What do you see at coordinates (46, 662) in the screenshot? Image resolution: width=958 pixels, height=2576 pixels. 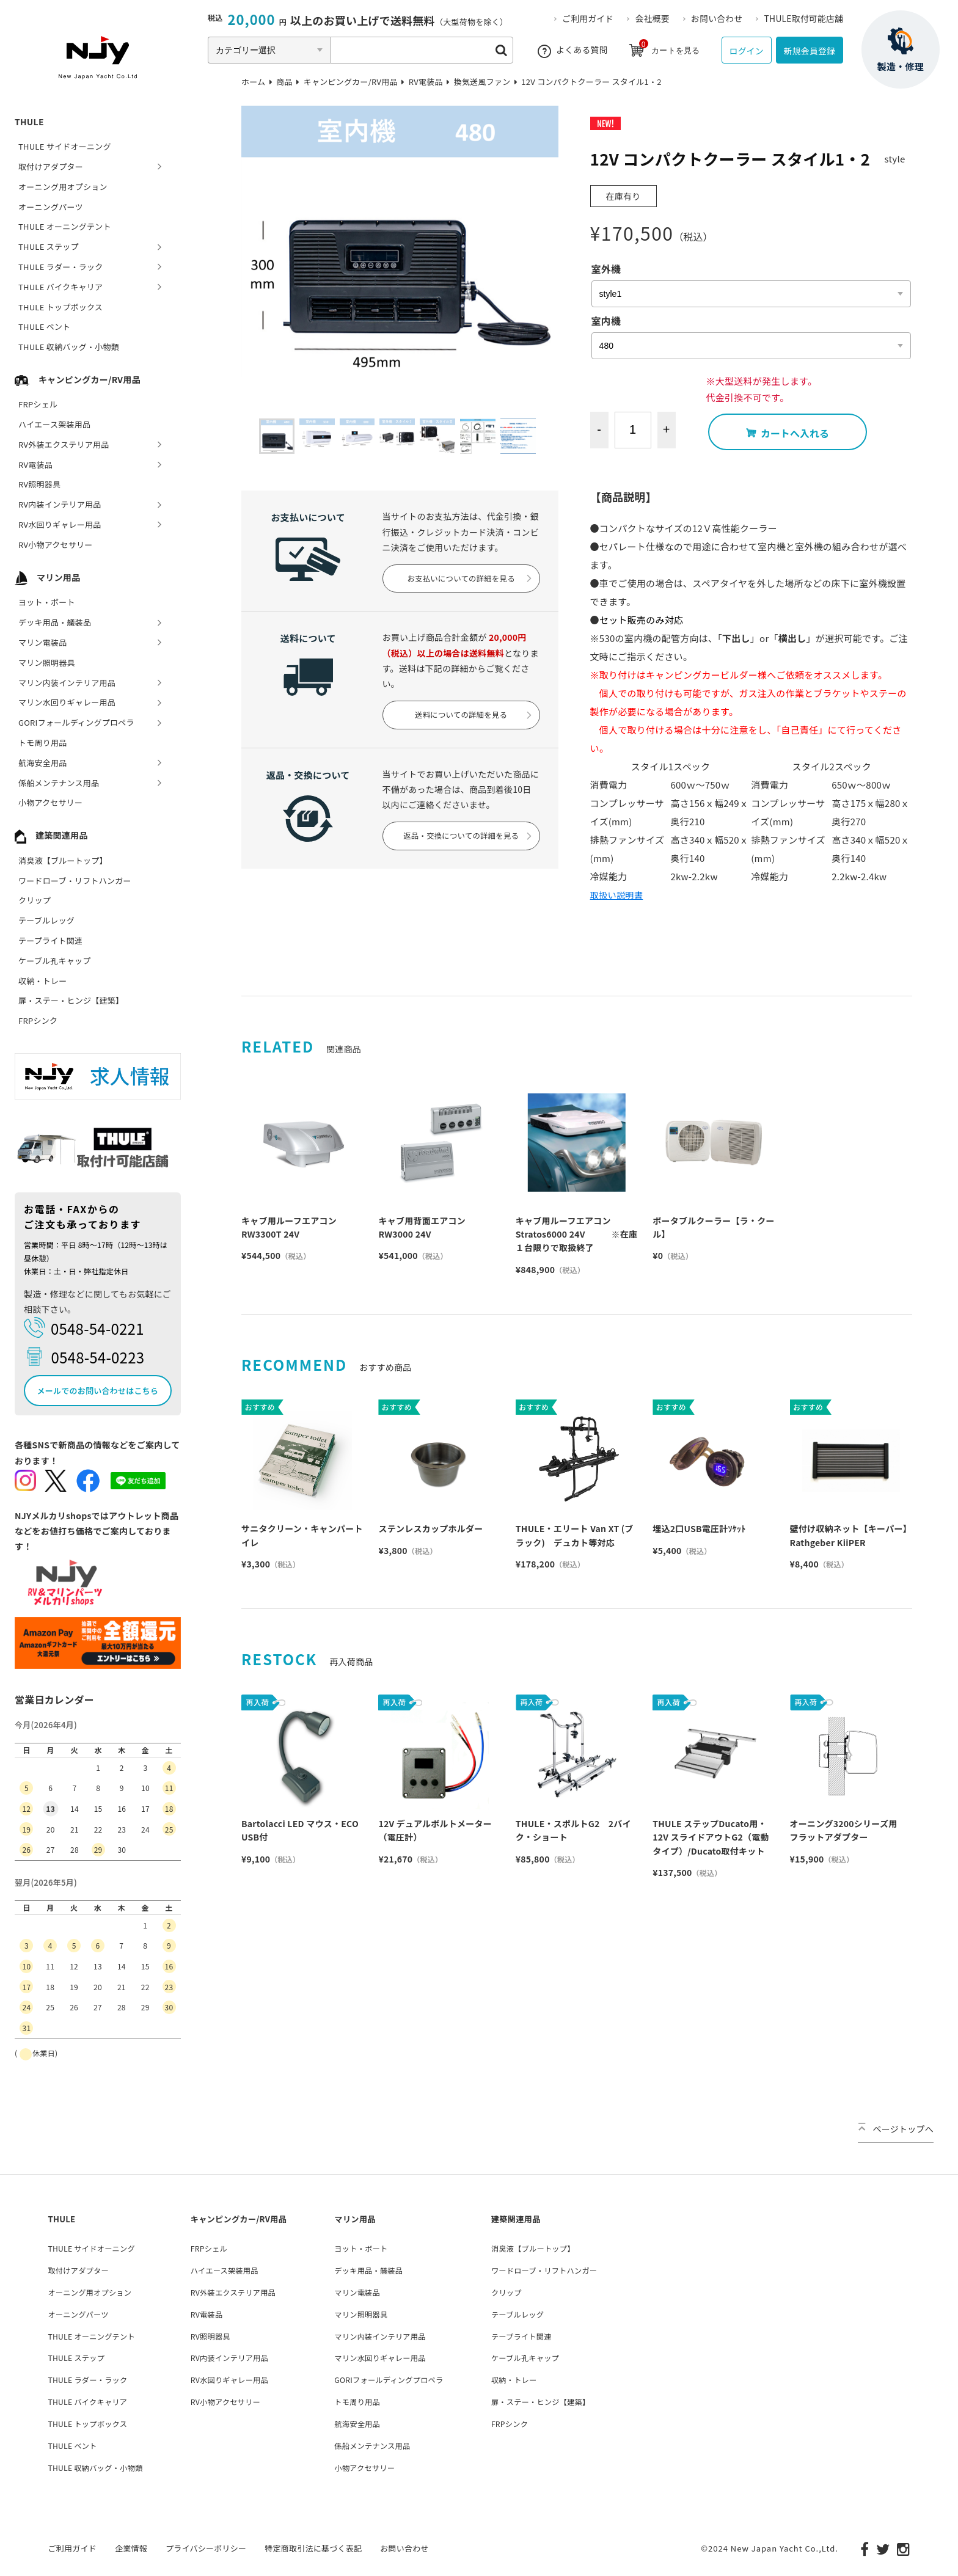 I see `マリン照明器具` at bounding box center [46, 662].